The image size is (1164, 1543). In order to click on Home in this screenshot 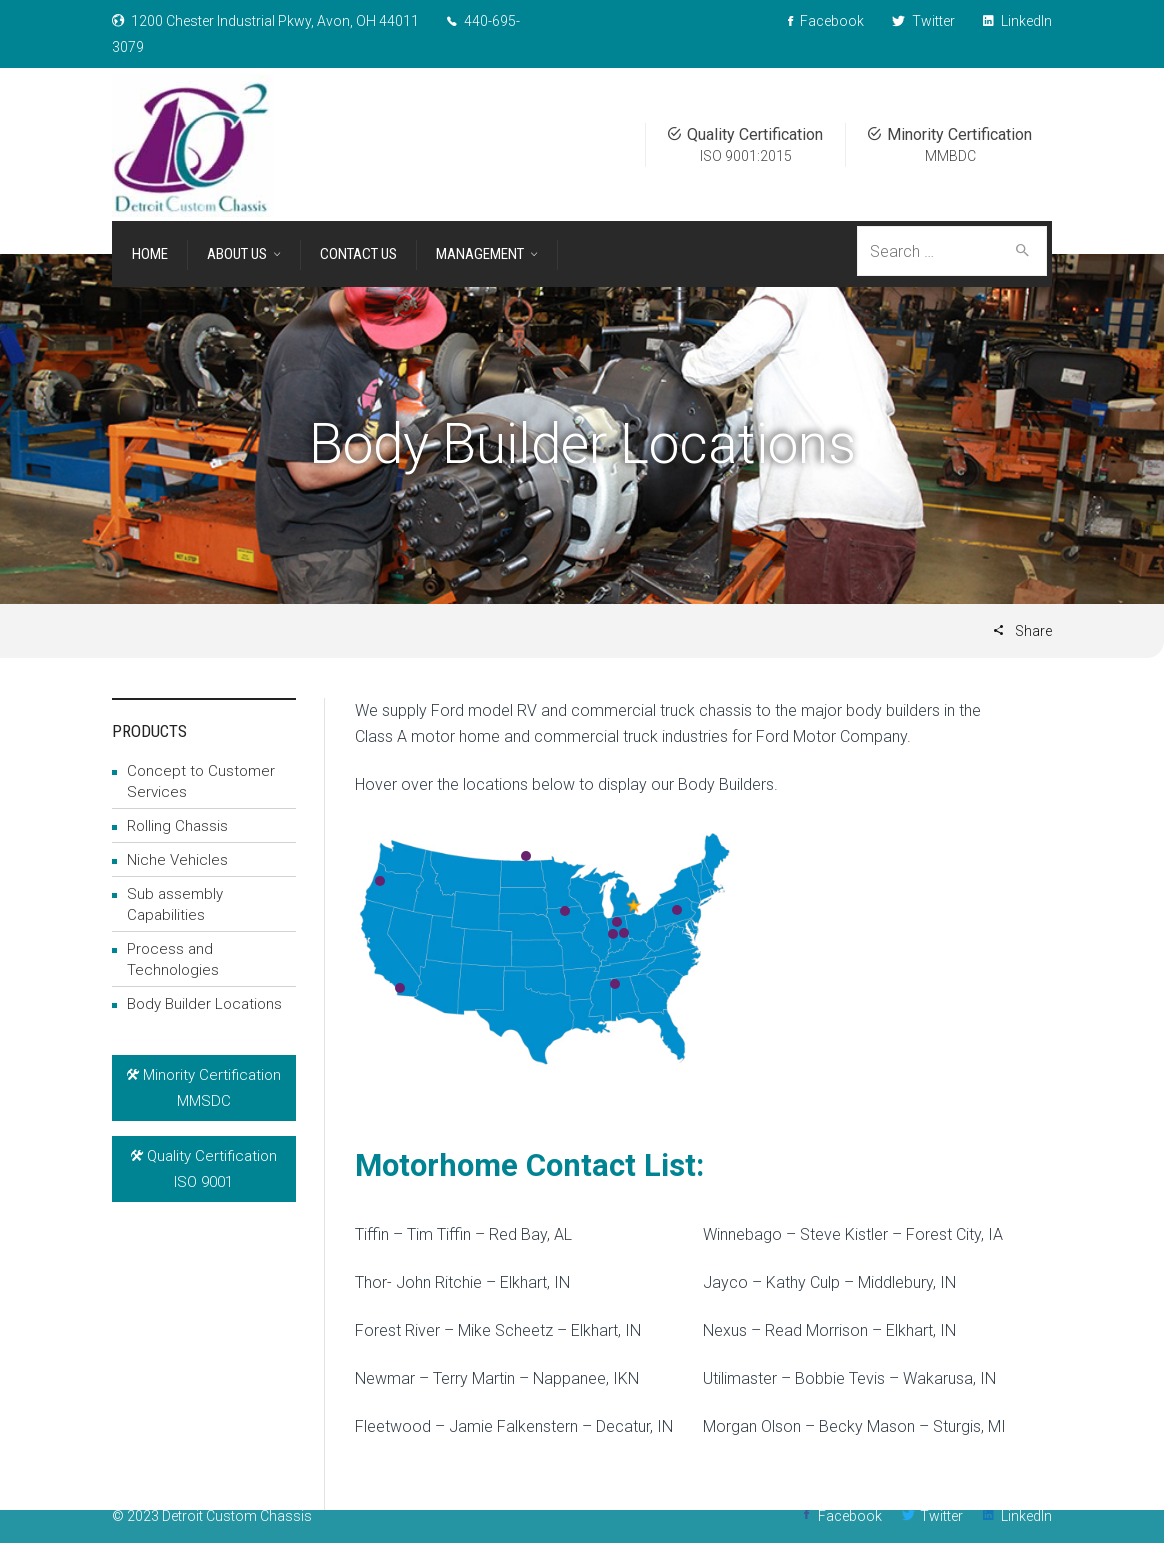, I will do `click(150, 254)`.